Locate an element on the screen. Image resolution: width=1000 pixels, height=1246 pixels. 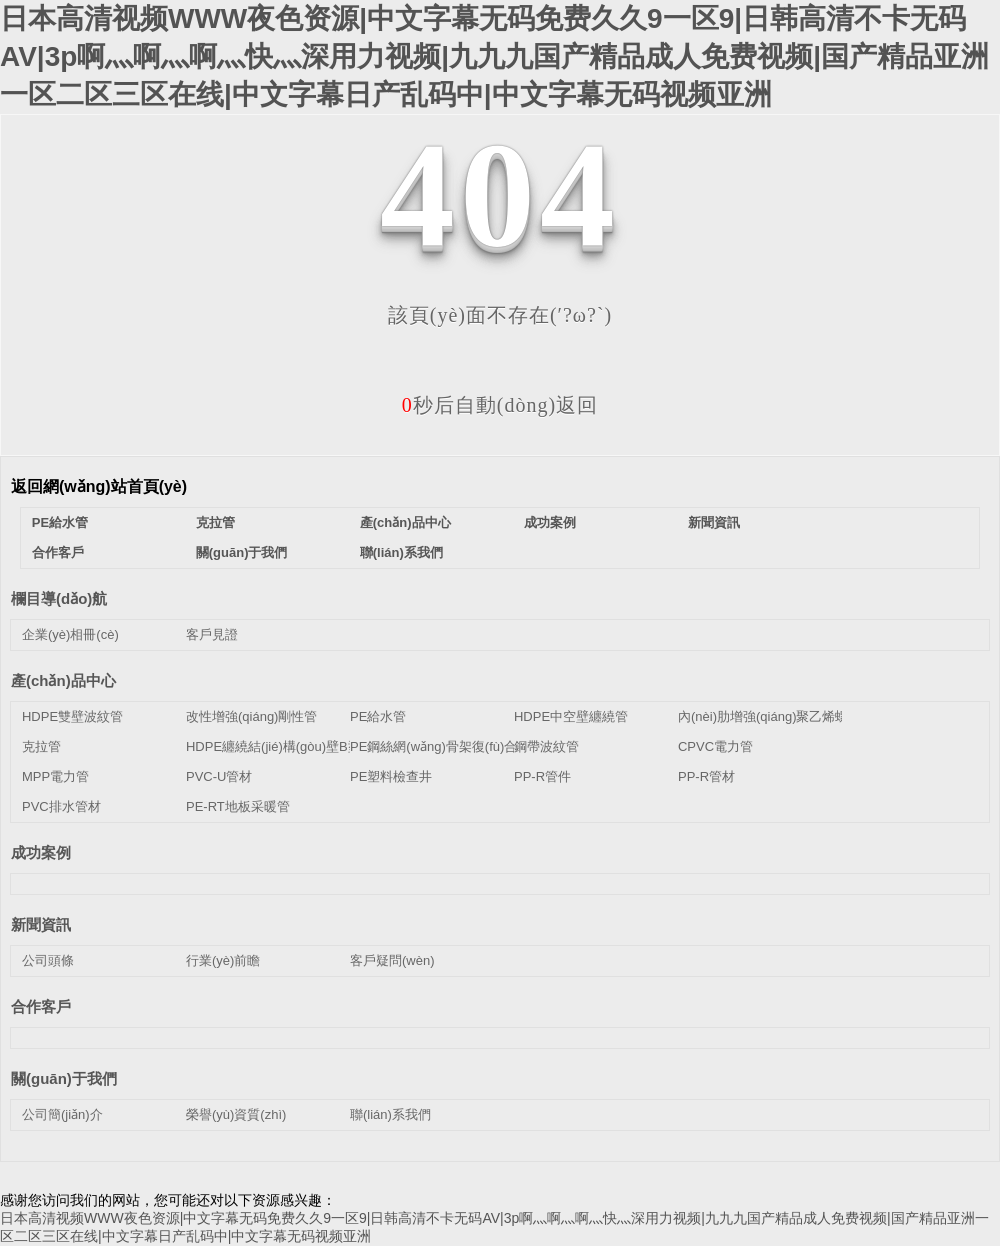
企業(yè)相冊(cè) is located at coordinates (70, 634).